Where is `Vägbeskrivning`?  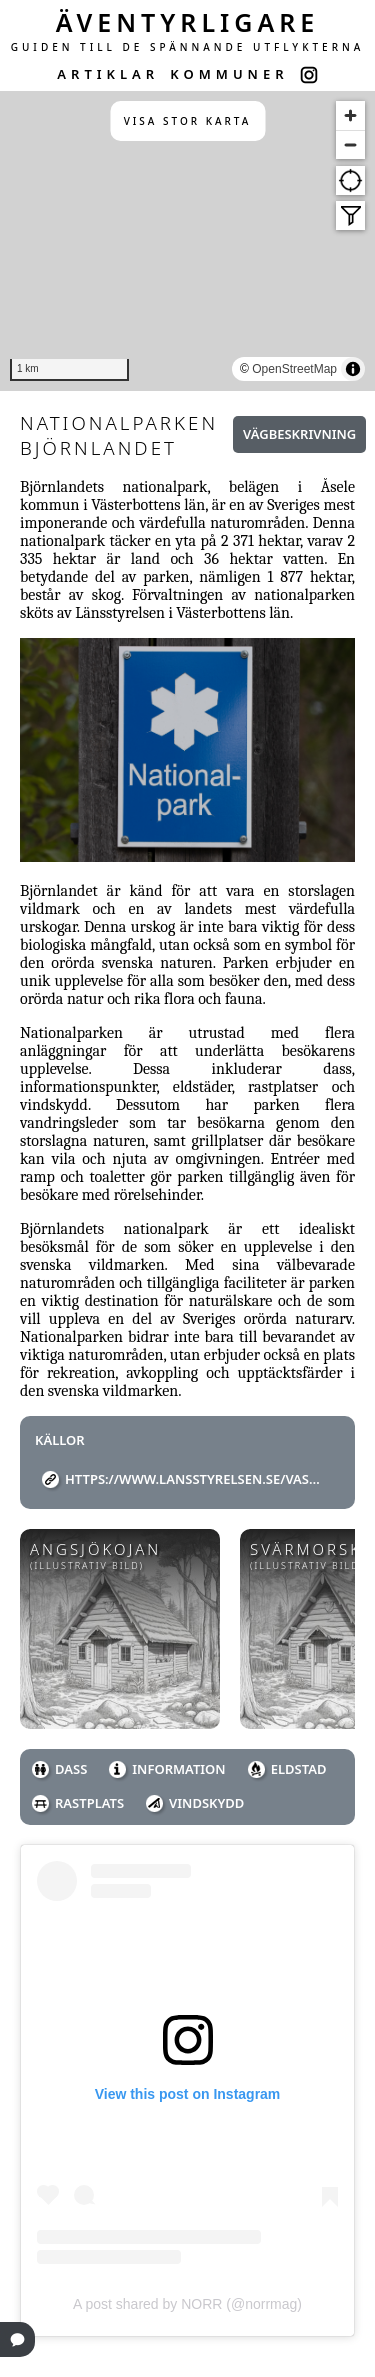
Vägbeskrivning is located at coordinates (299, 434).